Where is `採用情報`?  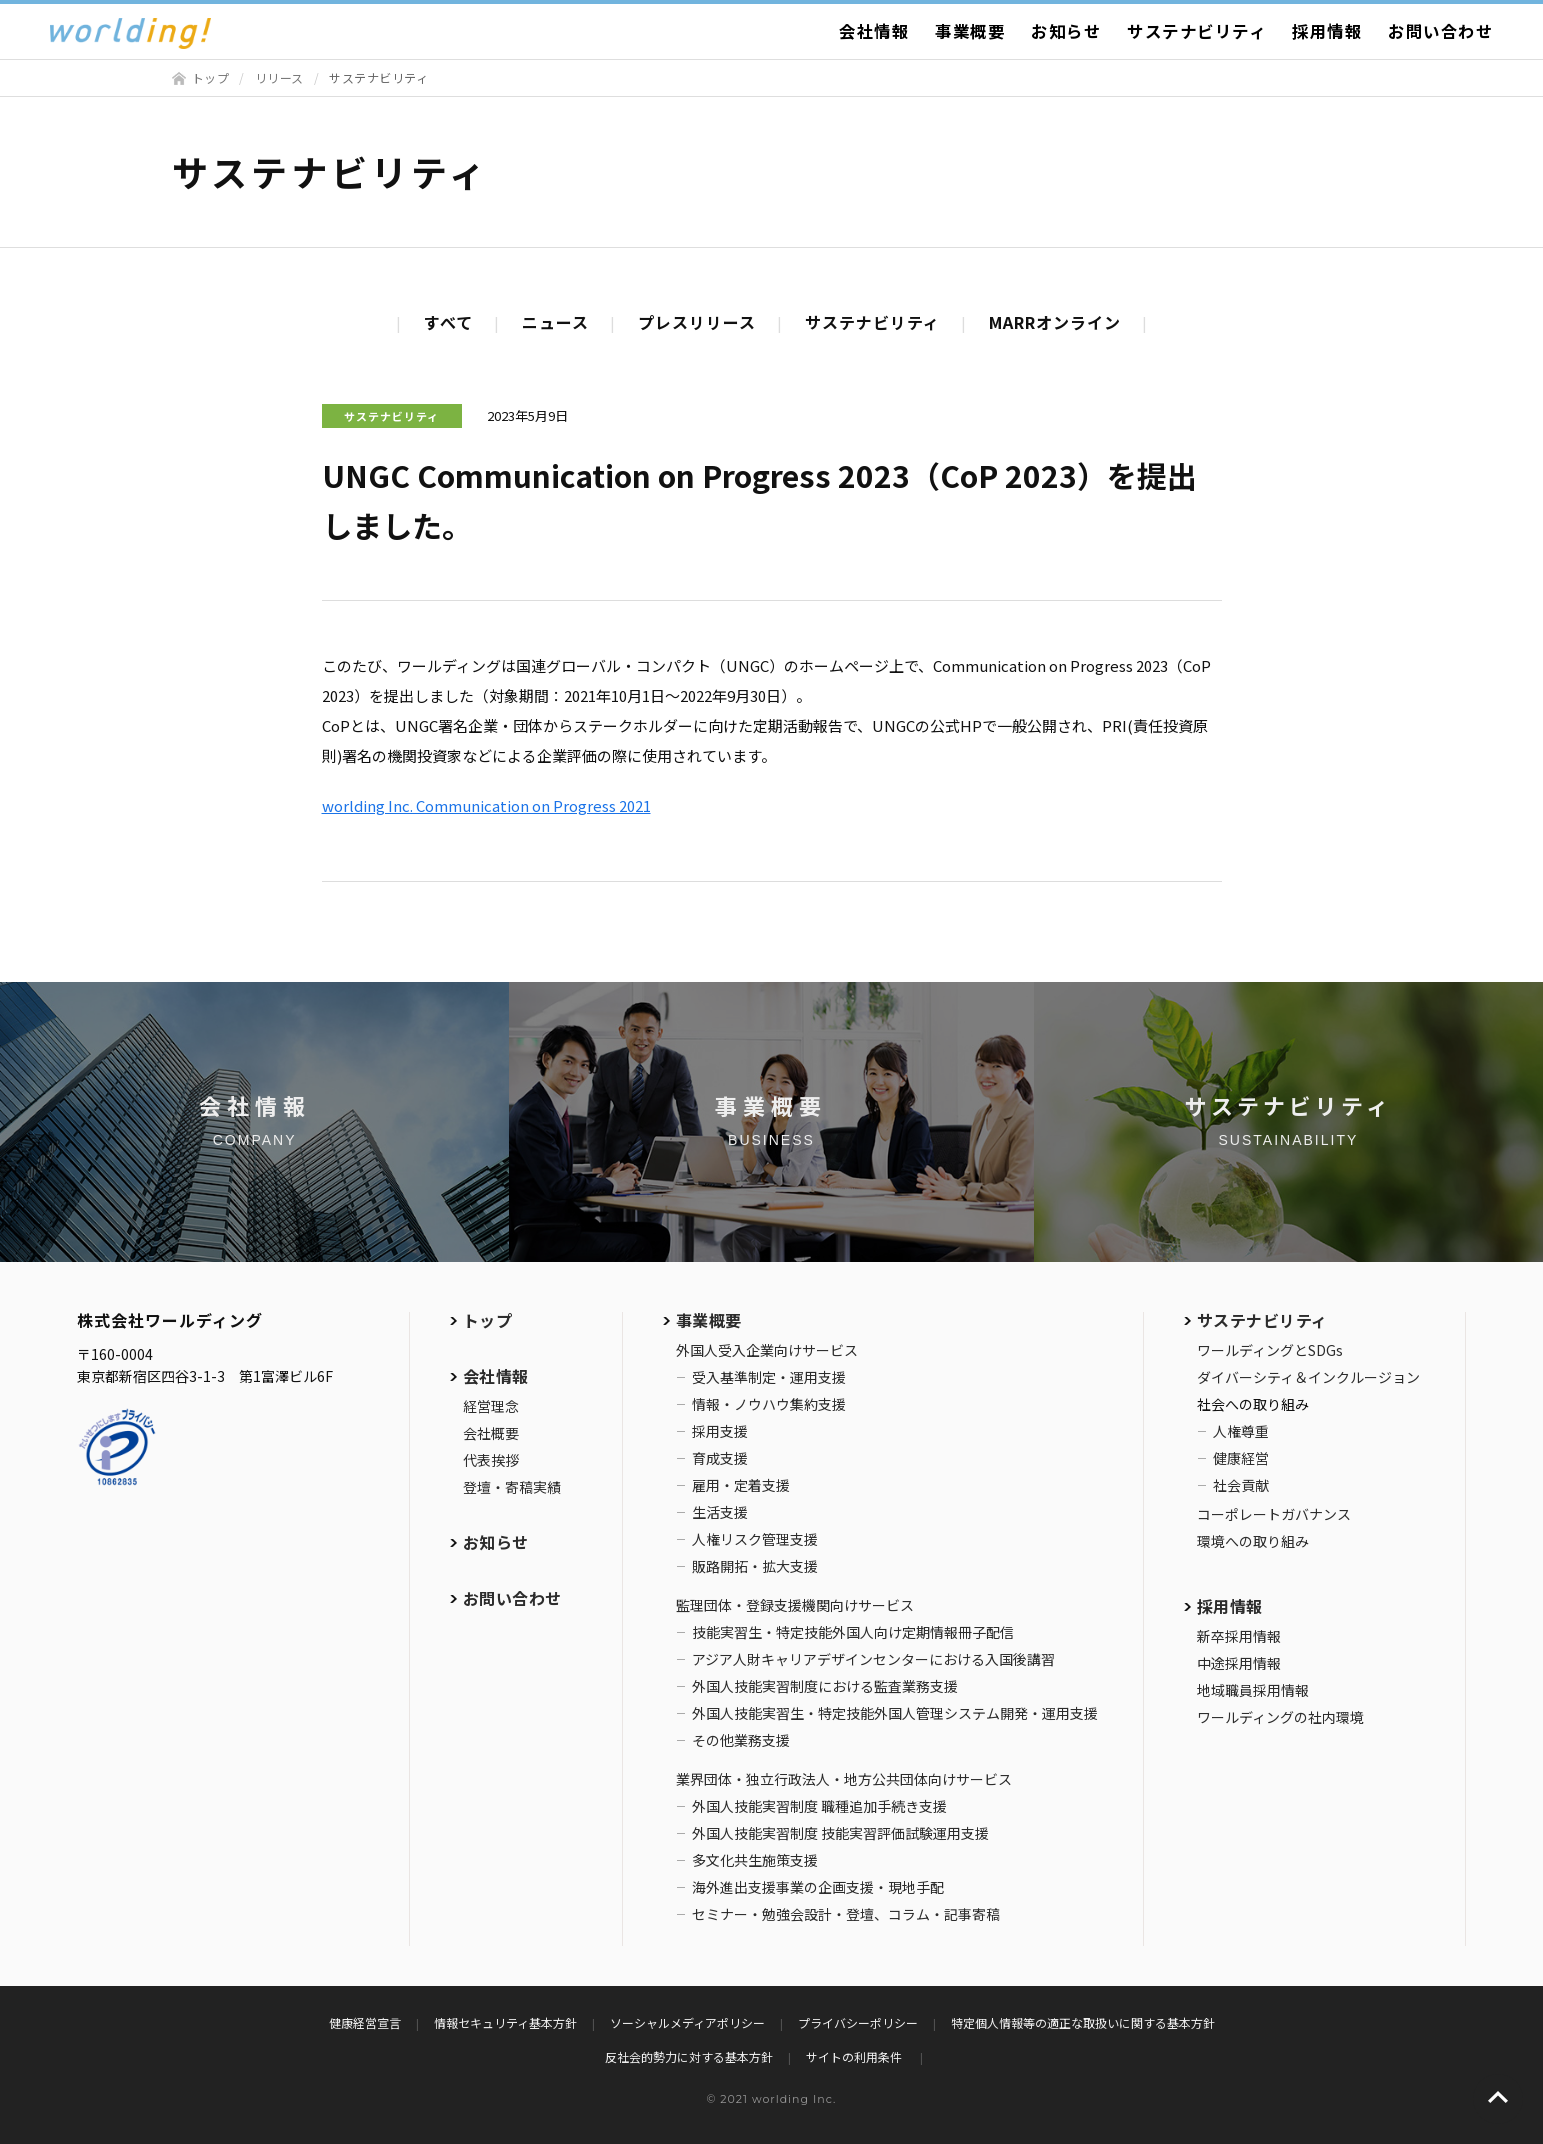
採用情報 is located at coordinates (1327, 31).